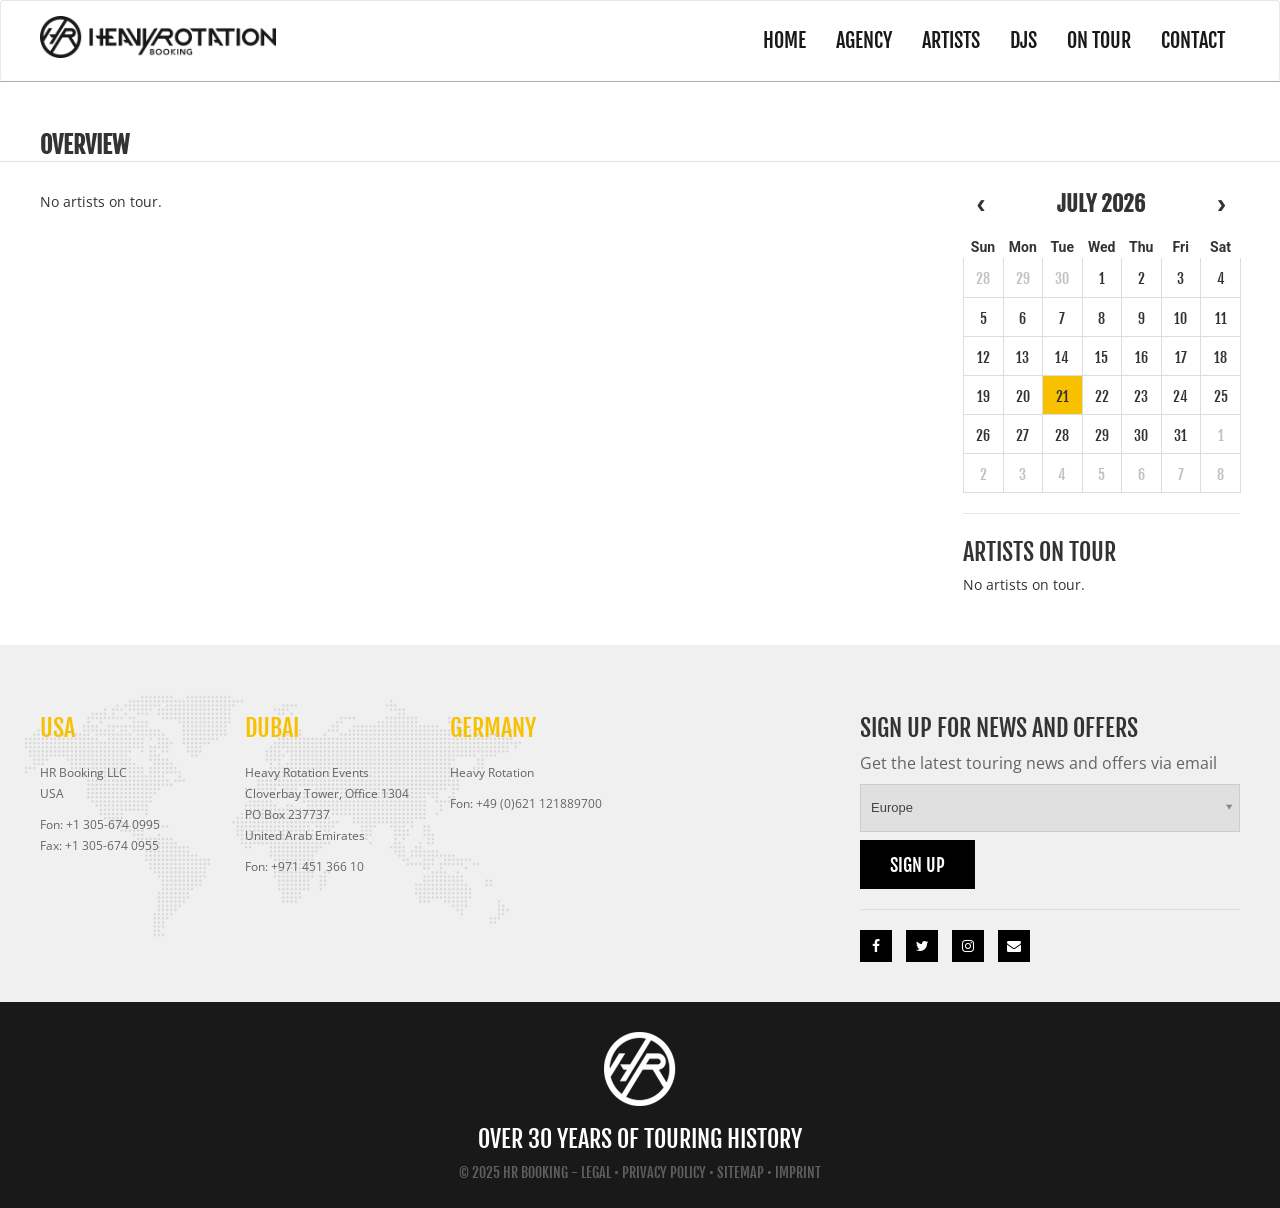 Image resolution: width=1280 pixels, height=1208 pixels. What do you see at coordinates (784, 40) in the screenshot?
I see `Home` at bounding box center [784, 40].